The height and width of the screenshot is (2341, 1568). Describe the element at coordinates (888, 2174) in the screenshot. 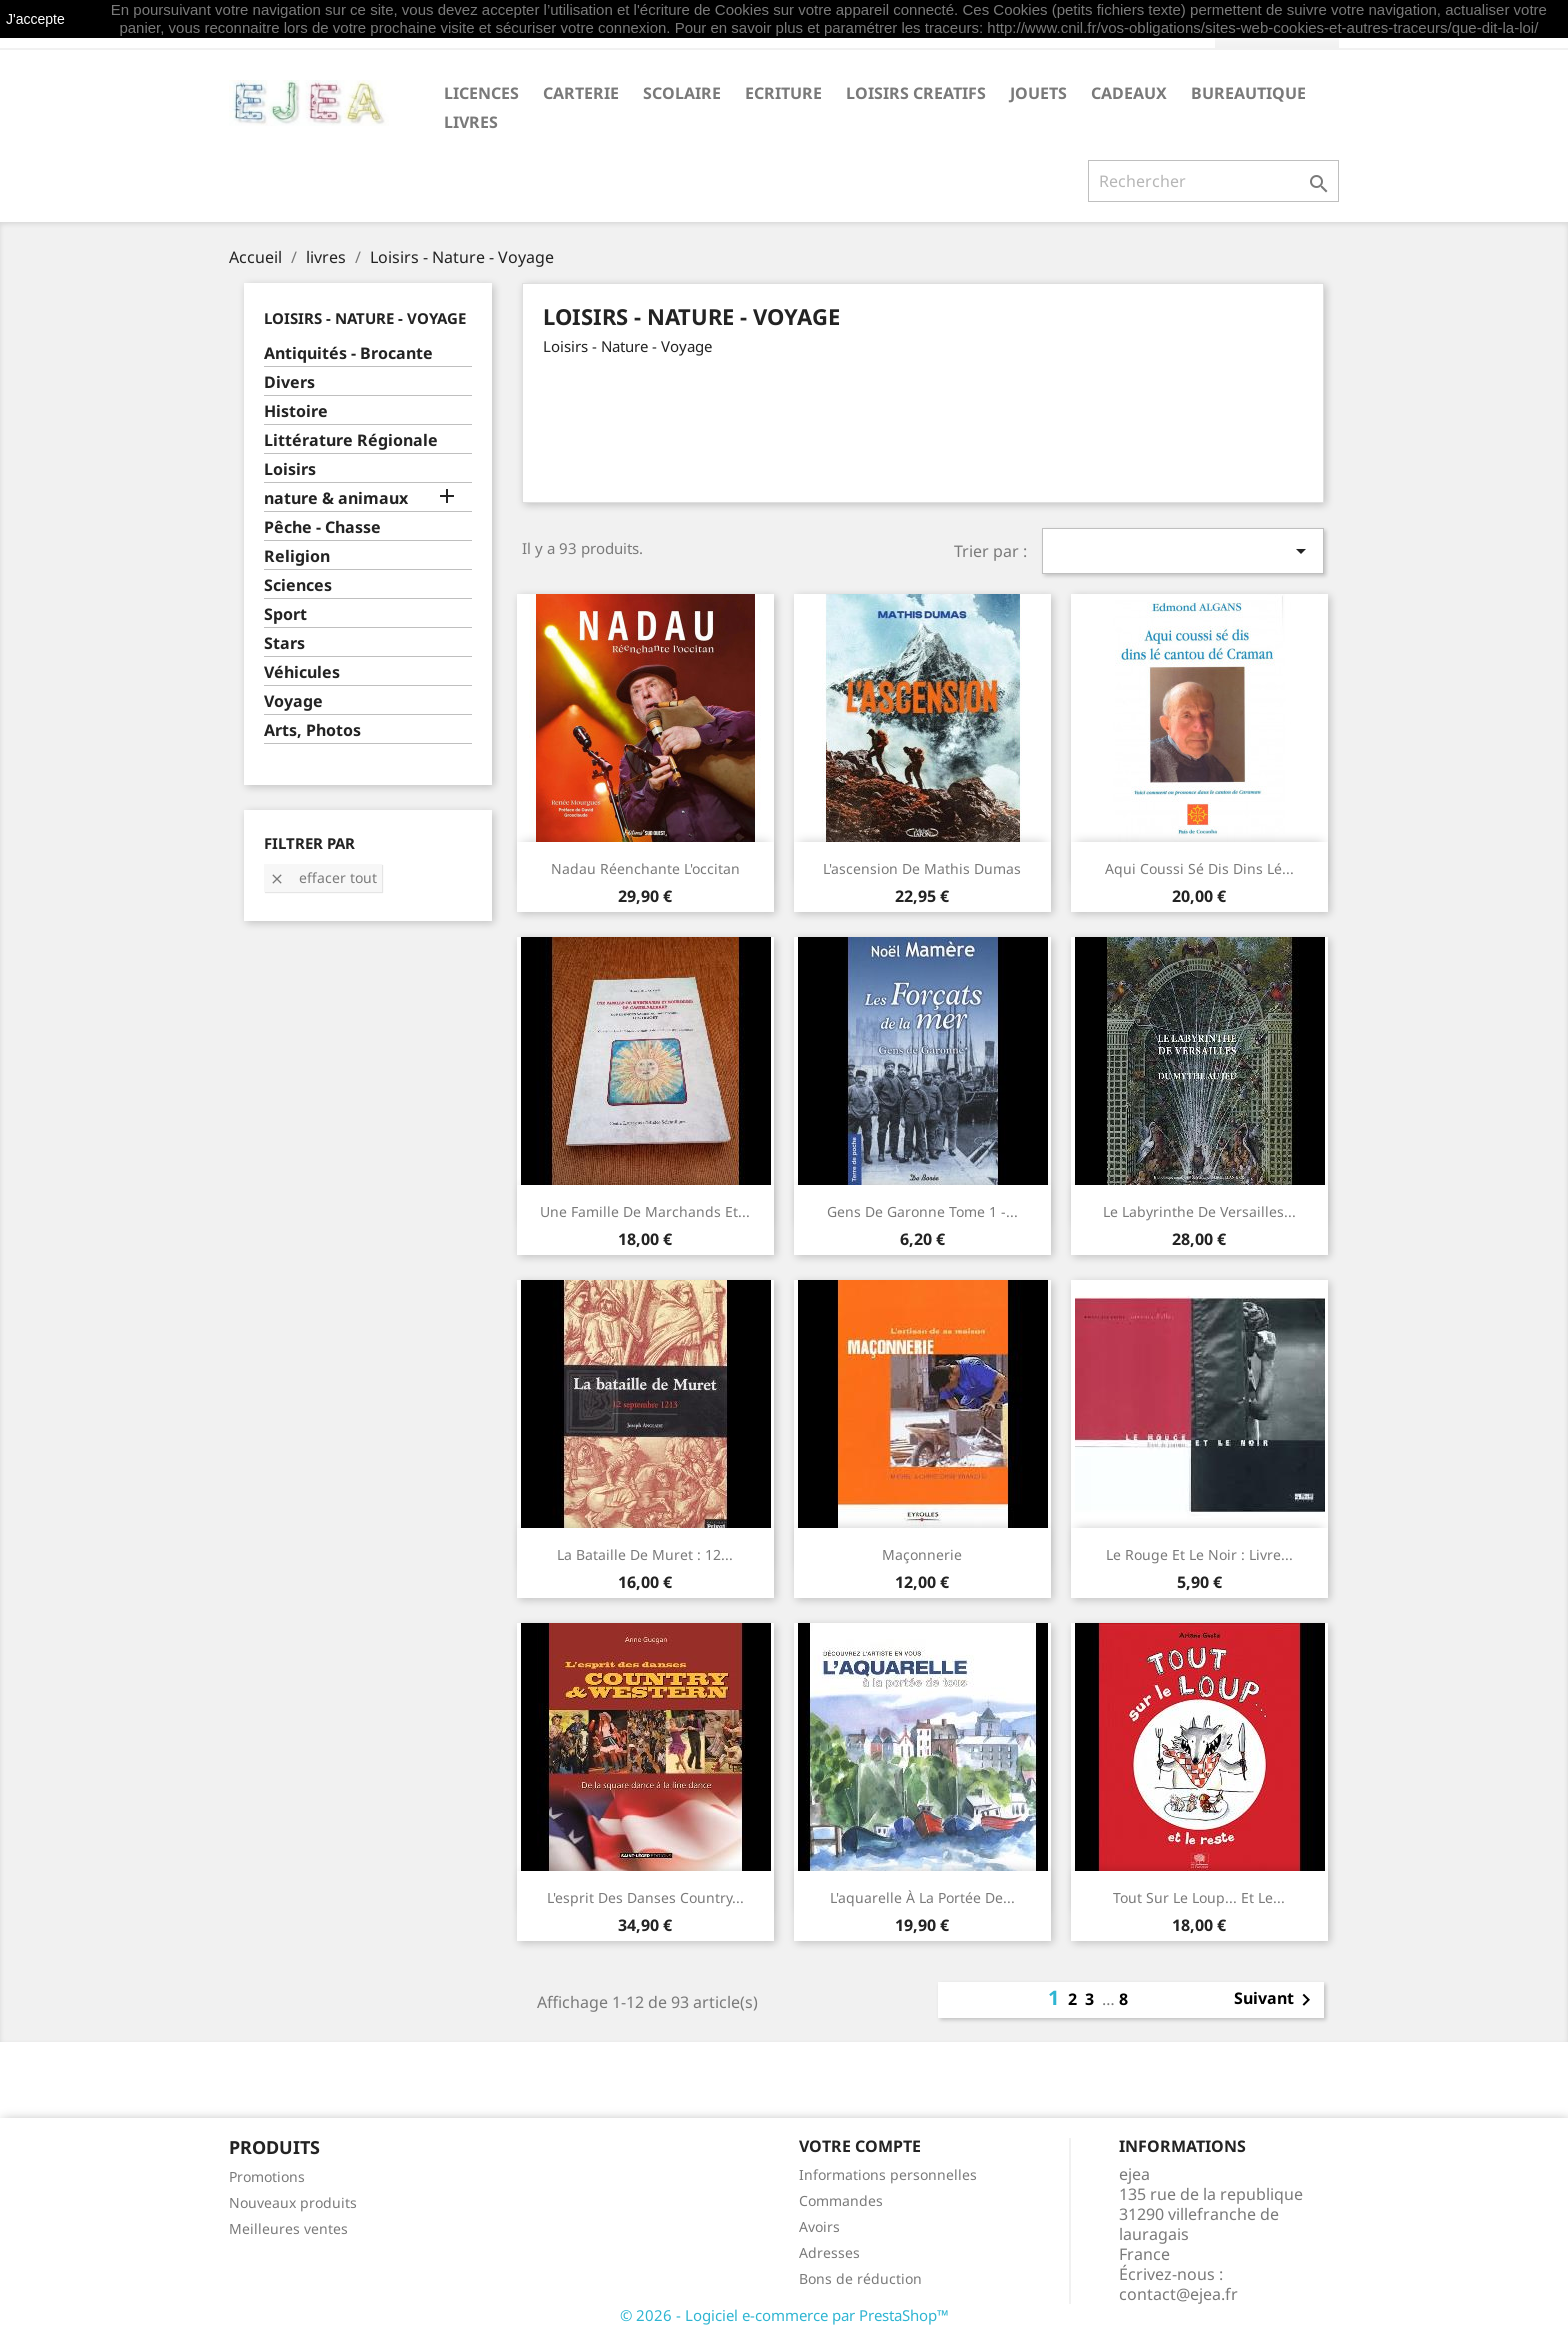

I see `Informations personnelles` at that location.